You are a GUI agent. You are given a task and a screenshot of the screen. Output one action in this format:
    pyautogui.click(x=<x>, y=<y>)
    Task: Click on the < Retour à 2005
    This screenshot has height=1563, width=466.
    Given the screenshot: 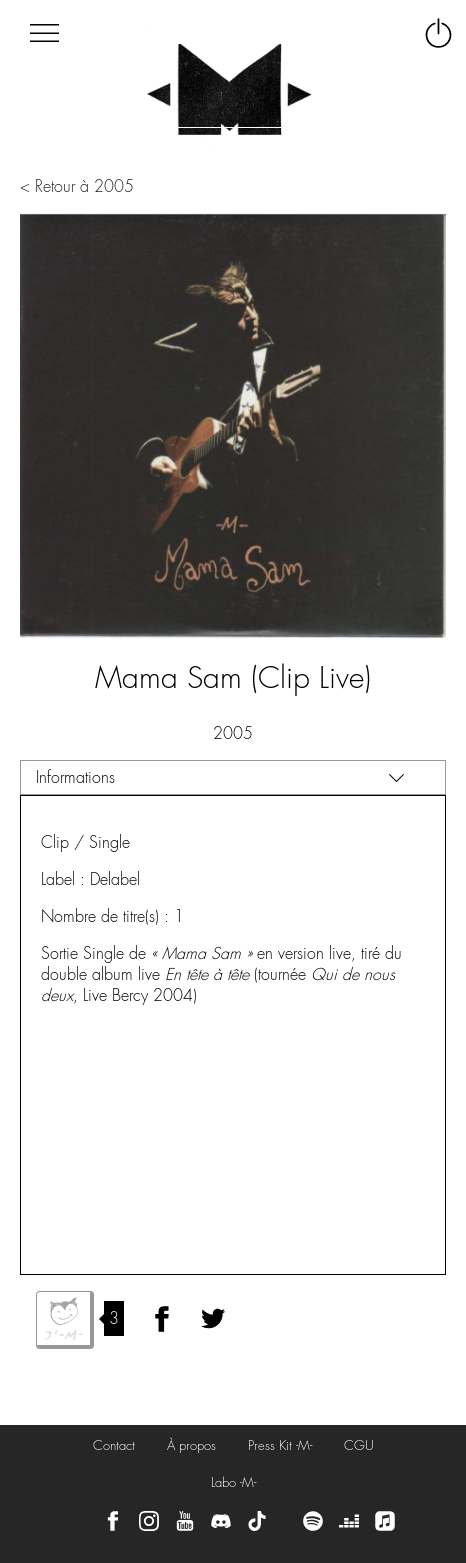 What is the action you would take?
    pyautogui.click(x=77, y=186)
    